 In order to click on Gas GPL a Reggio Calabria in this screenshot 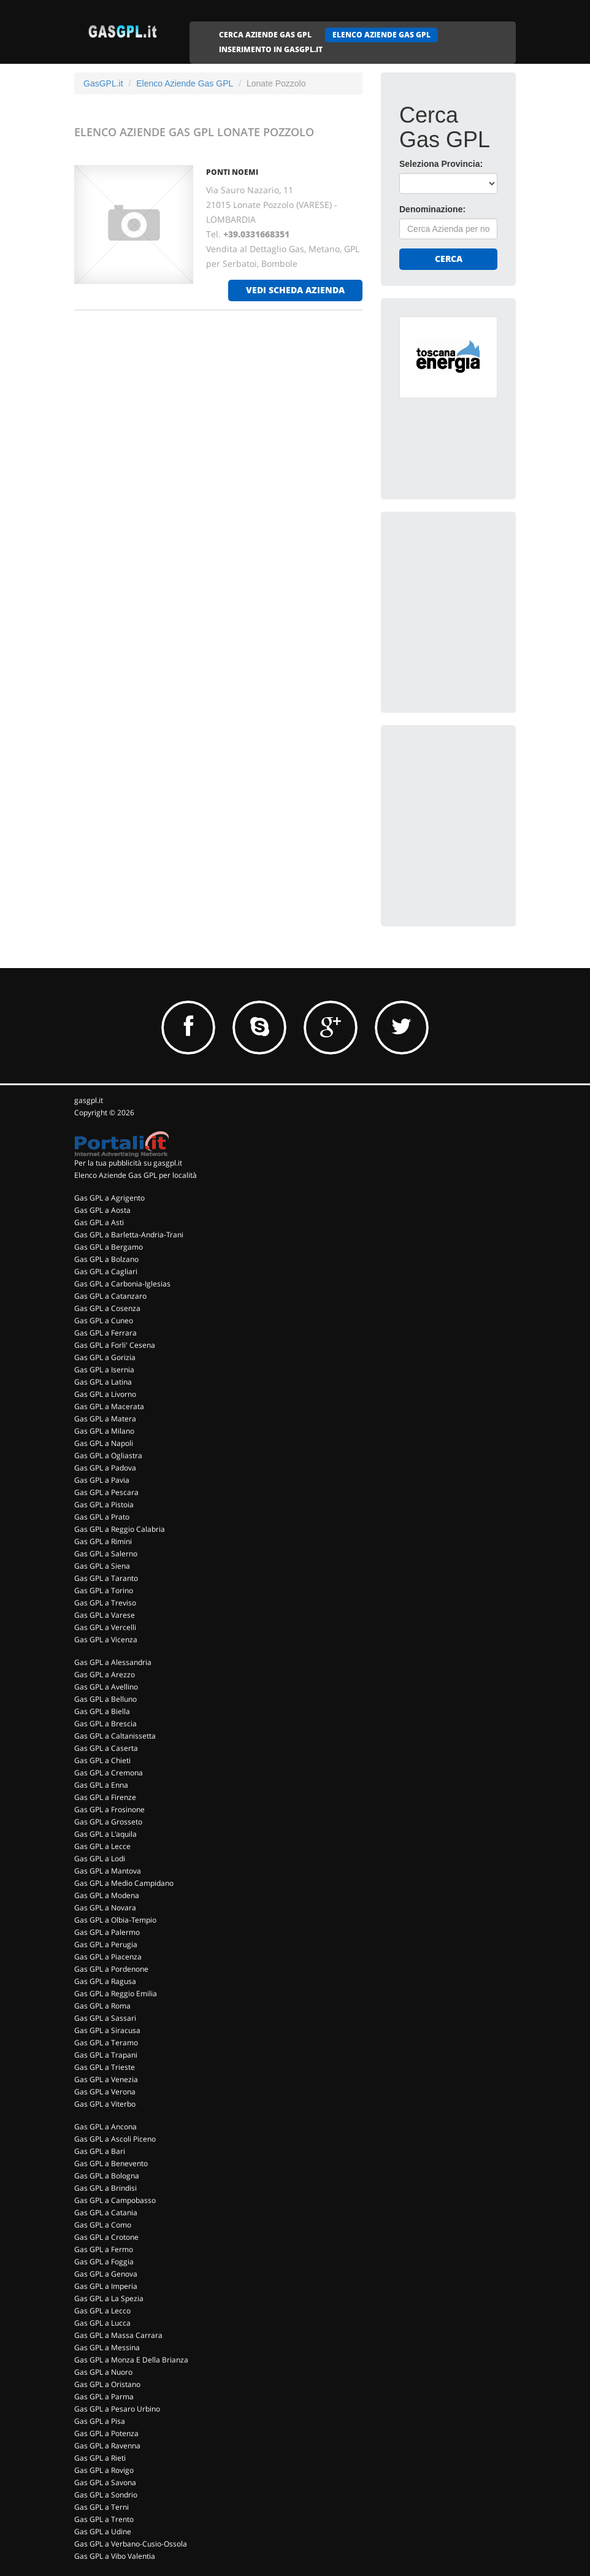, I will do `click(119, 1529)`.